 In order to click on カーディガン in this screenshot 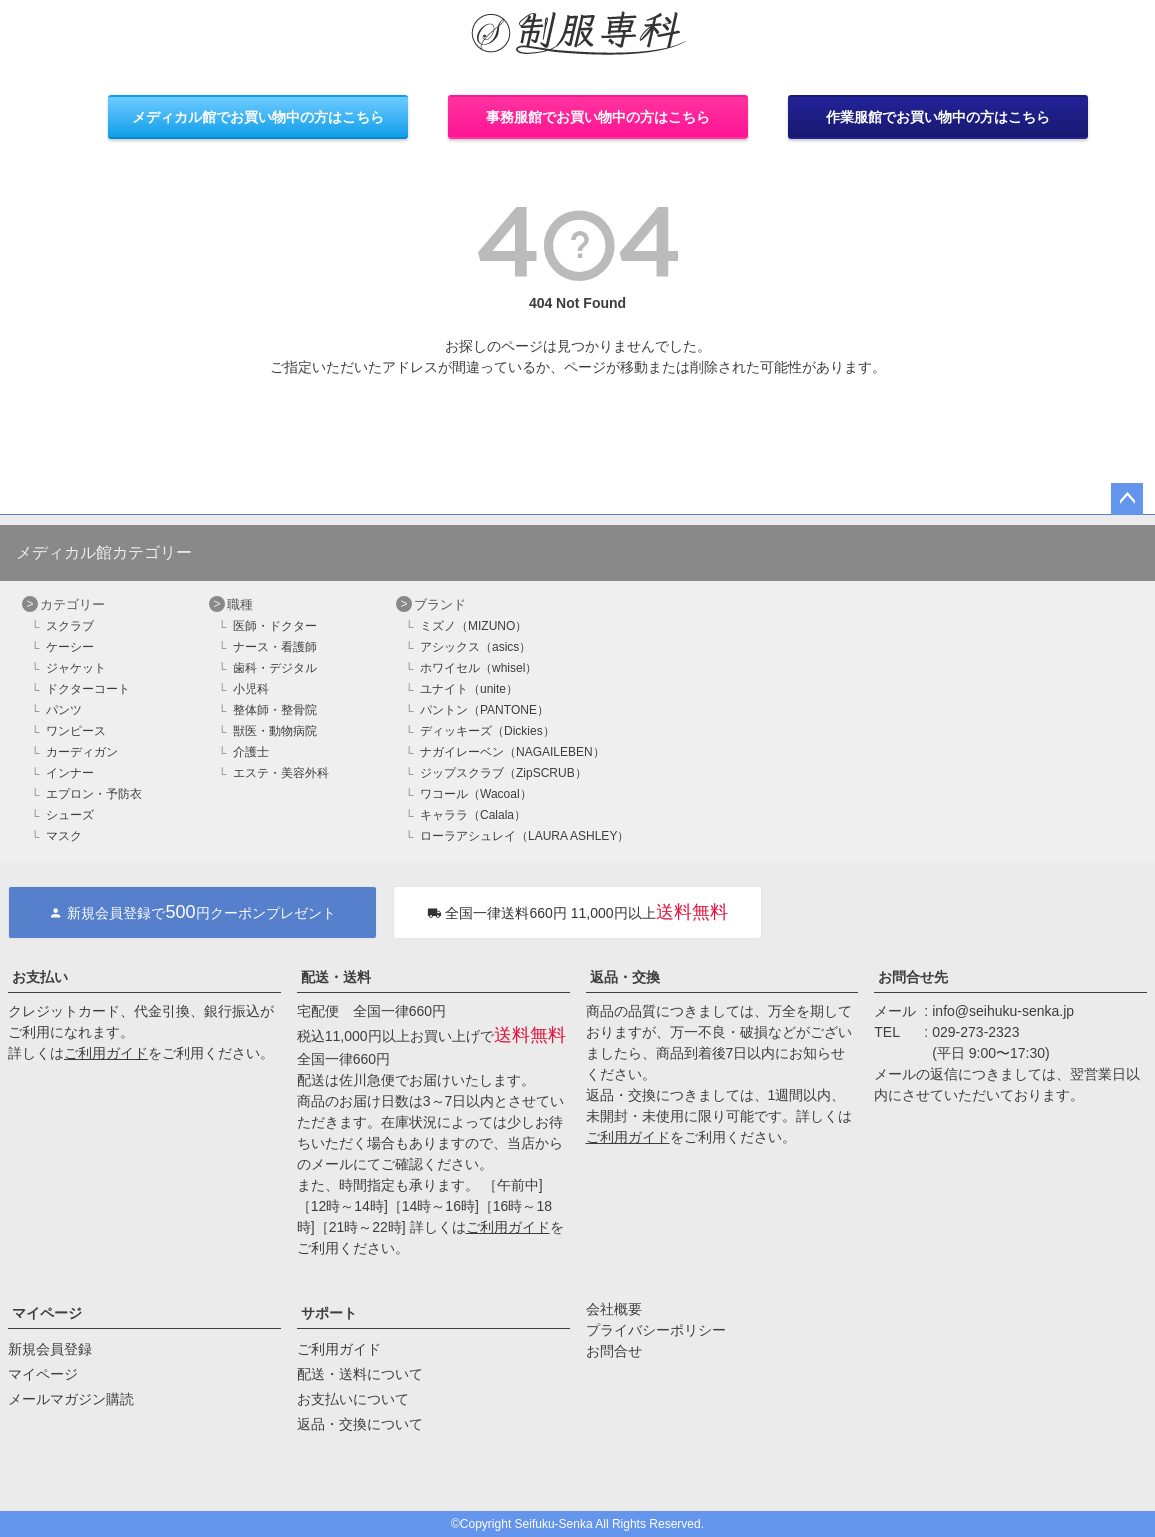, I will do `click(82, 752)`.